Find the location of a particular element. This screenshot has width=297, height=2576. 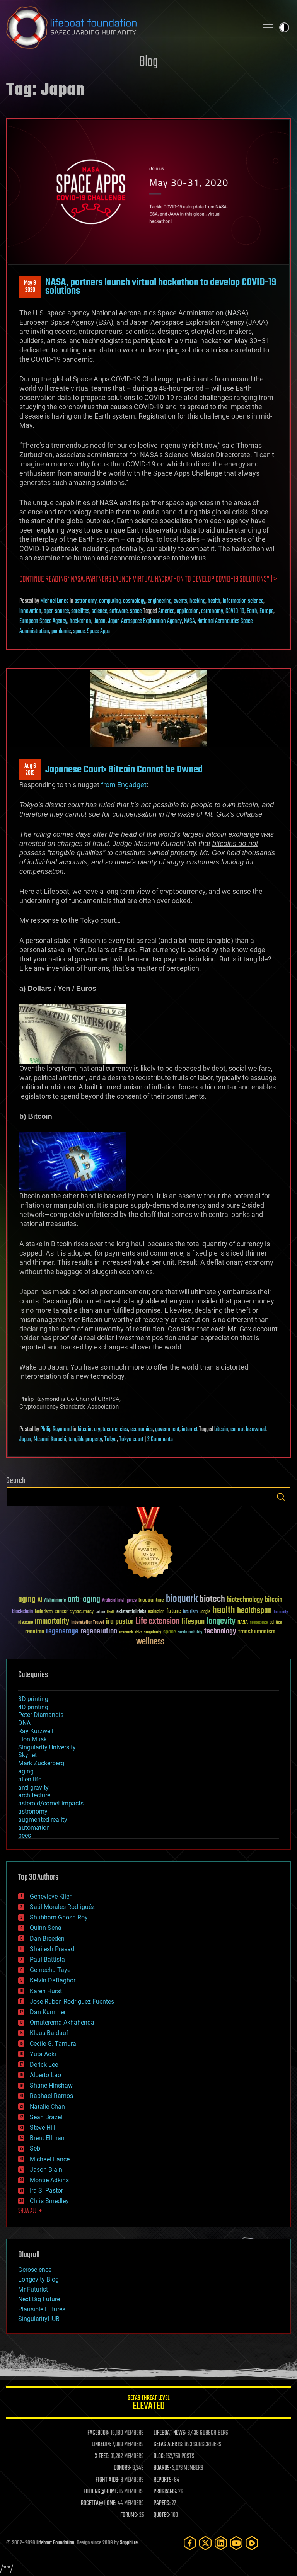

Continue reading “NASA, partners launch virtual hackathon to develop COVID-19 solutions” | > is located at coordinates (148, 579).